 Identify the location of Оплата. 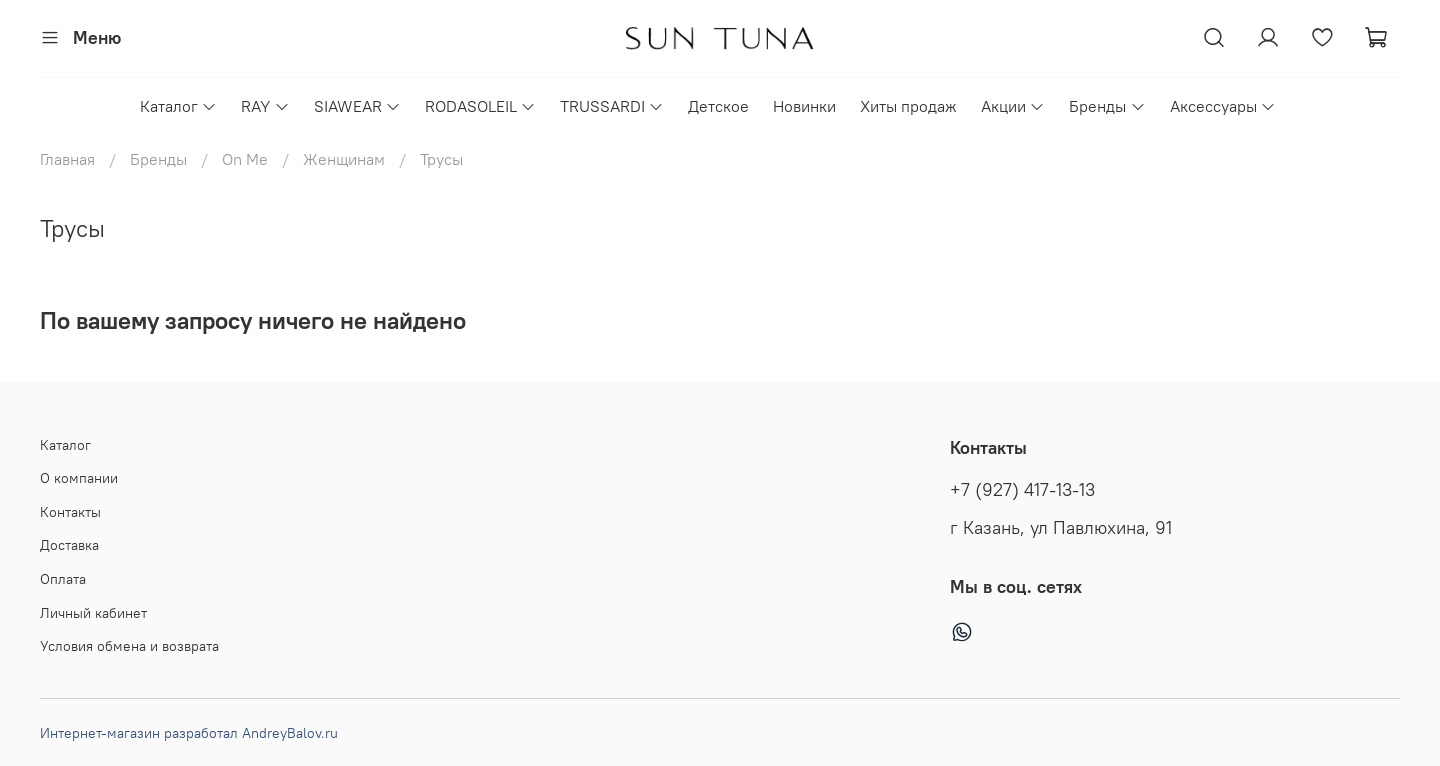
(63, 579).